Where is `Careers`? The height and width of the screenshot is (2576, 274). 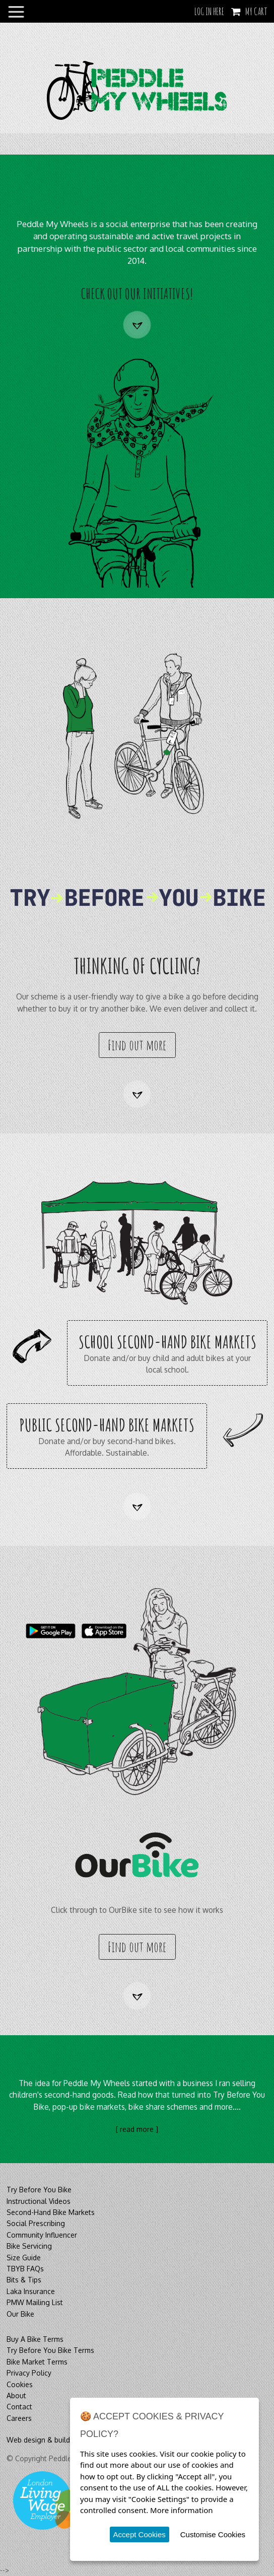
Careers is located at coordinates (19, 2418).